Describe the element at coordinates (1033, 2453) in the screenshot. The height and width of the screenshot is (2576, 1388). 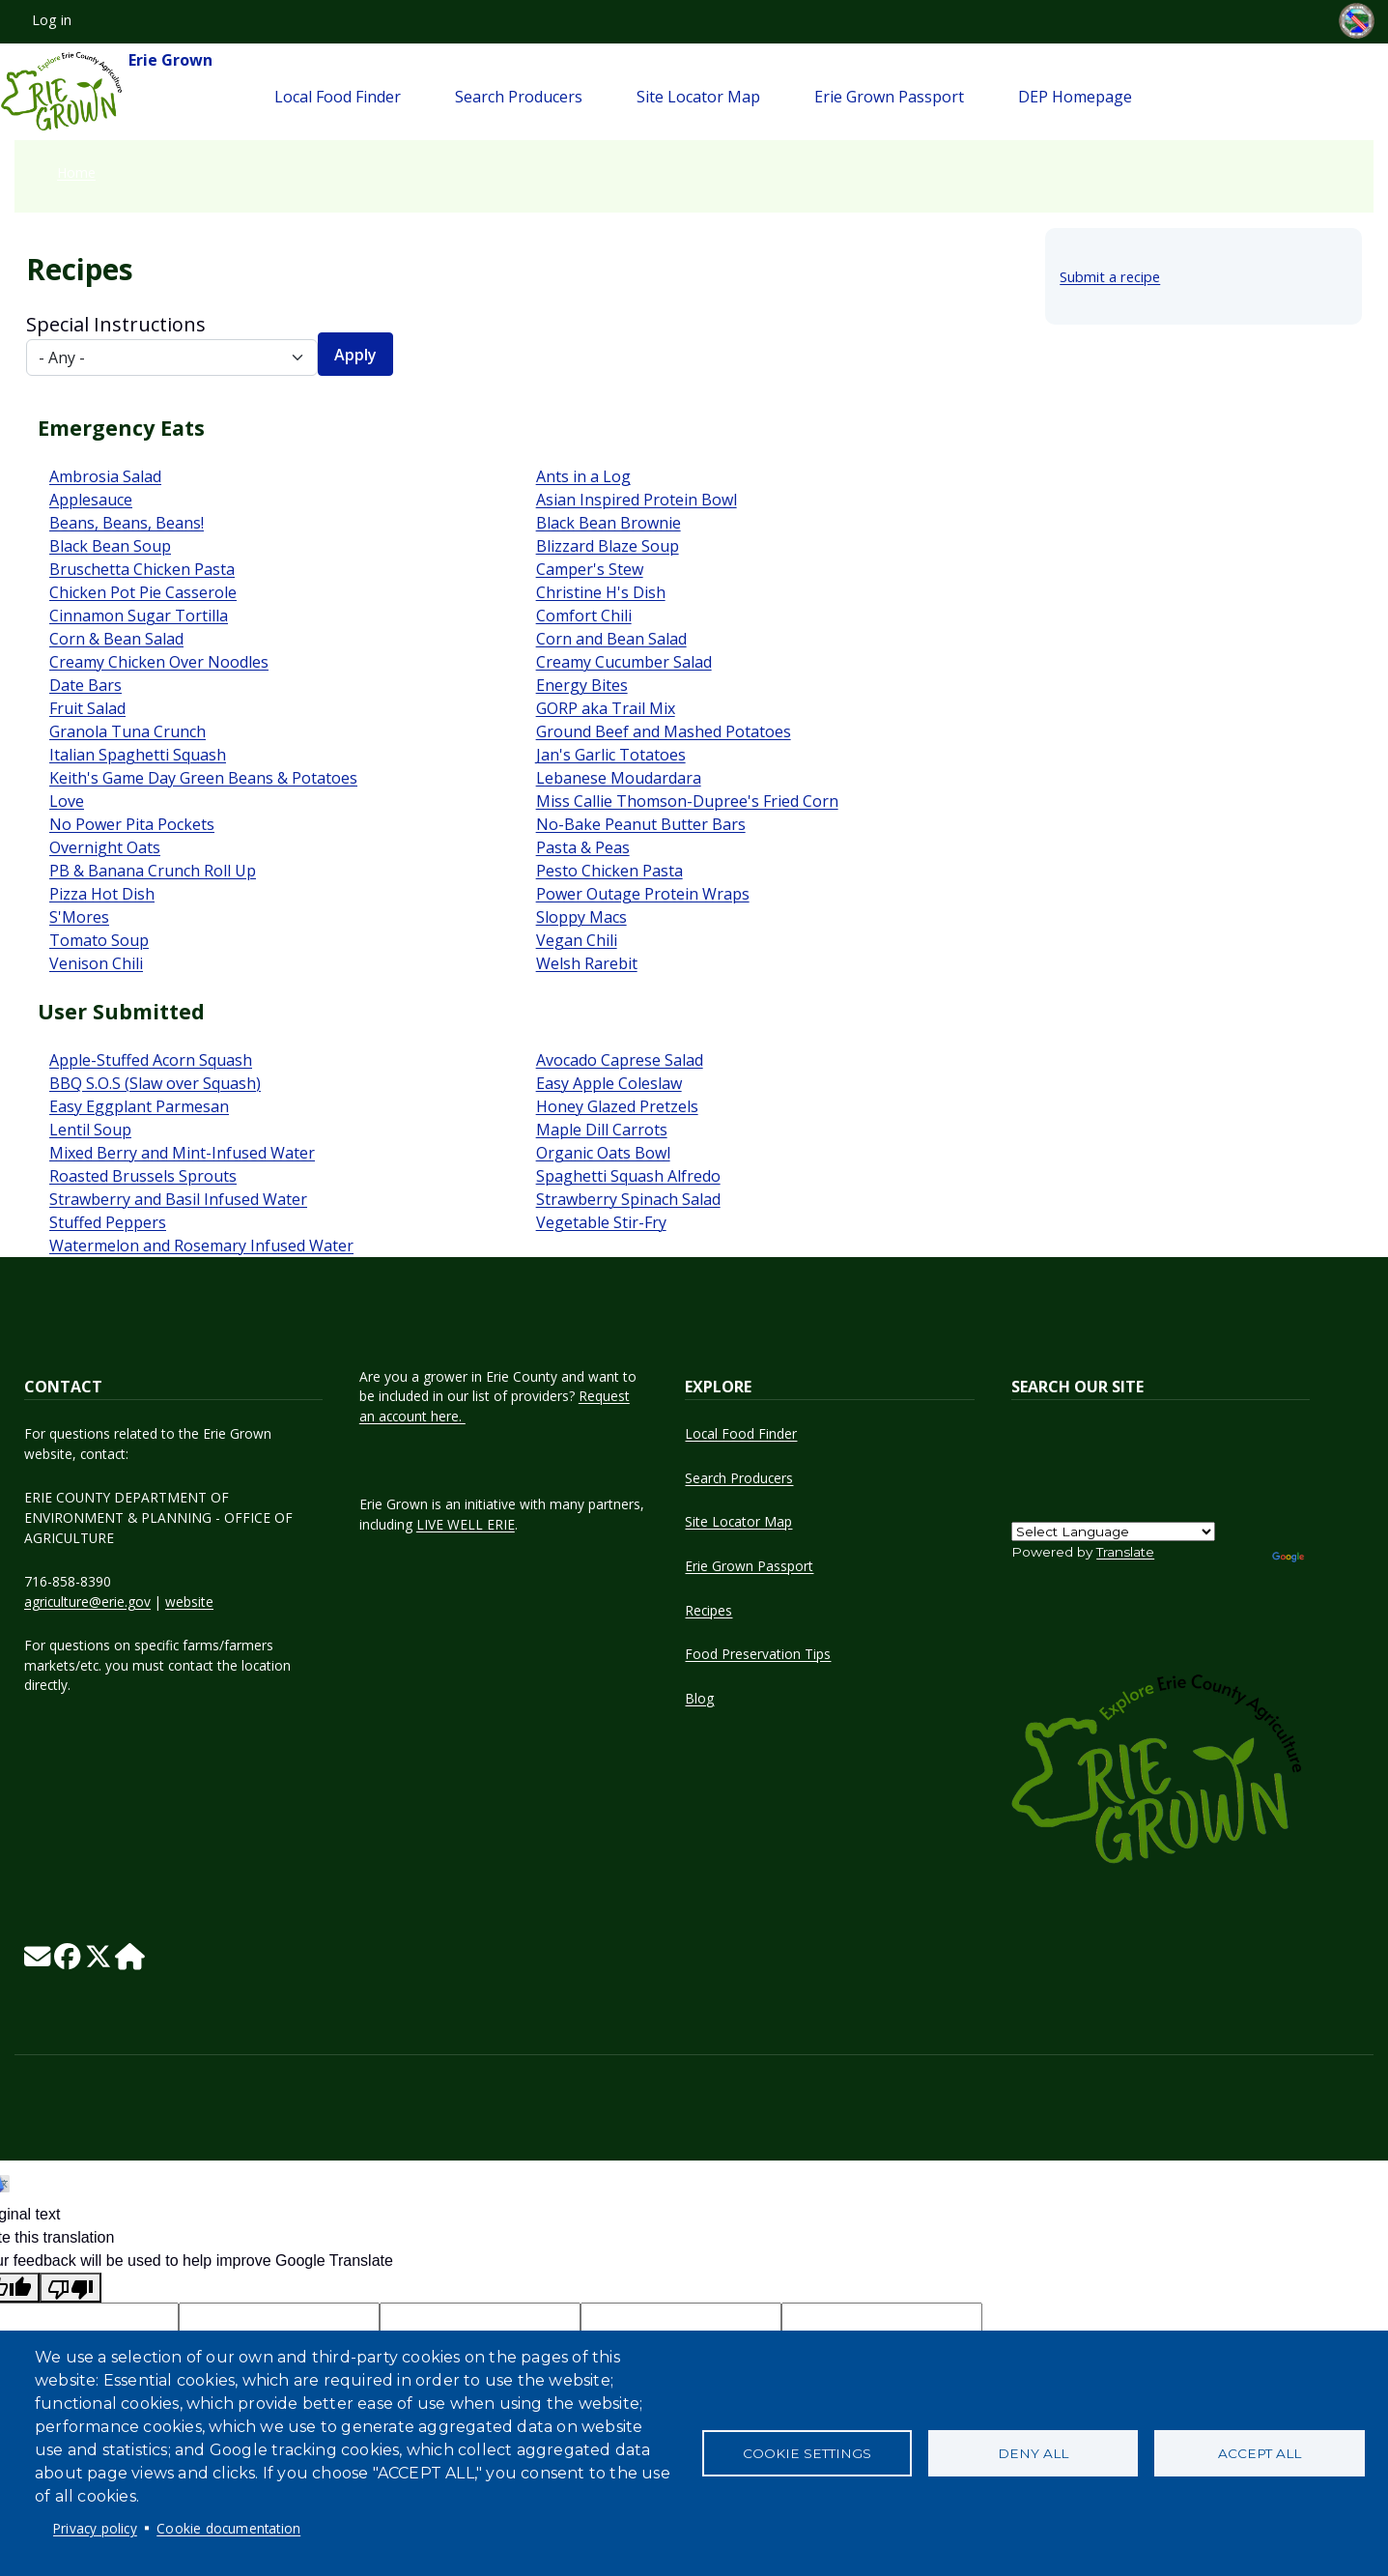
I see `Deny all` at that location.